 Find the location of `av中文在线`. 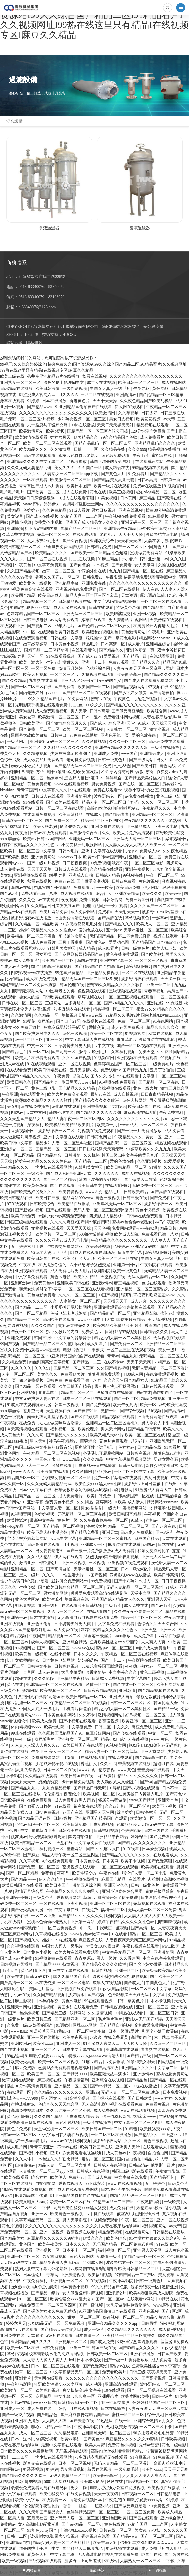

av中文在线 is located at coordinates (104, 1045).